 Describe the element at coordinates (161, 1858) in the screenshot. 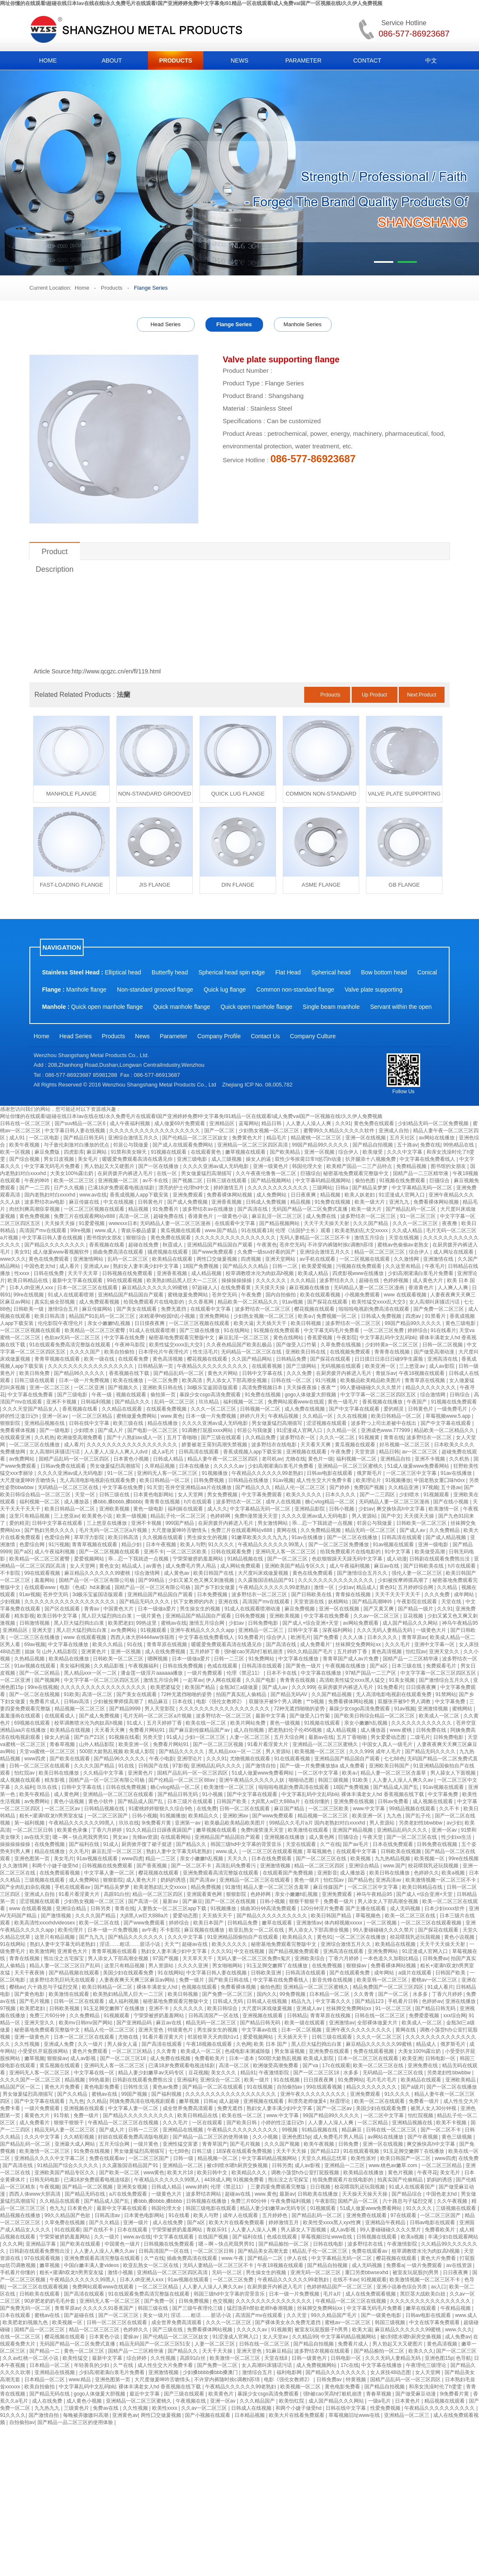

I see `精品一二三区` at that location.